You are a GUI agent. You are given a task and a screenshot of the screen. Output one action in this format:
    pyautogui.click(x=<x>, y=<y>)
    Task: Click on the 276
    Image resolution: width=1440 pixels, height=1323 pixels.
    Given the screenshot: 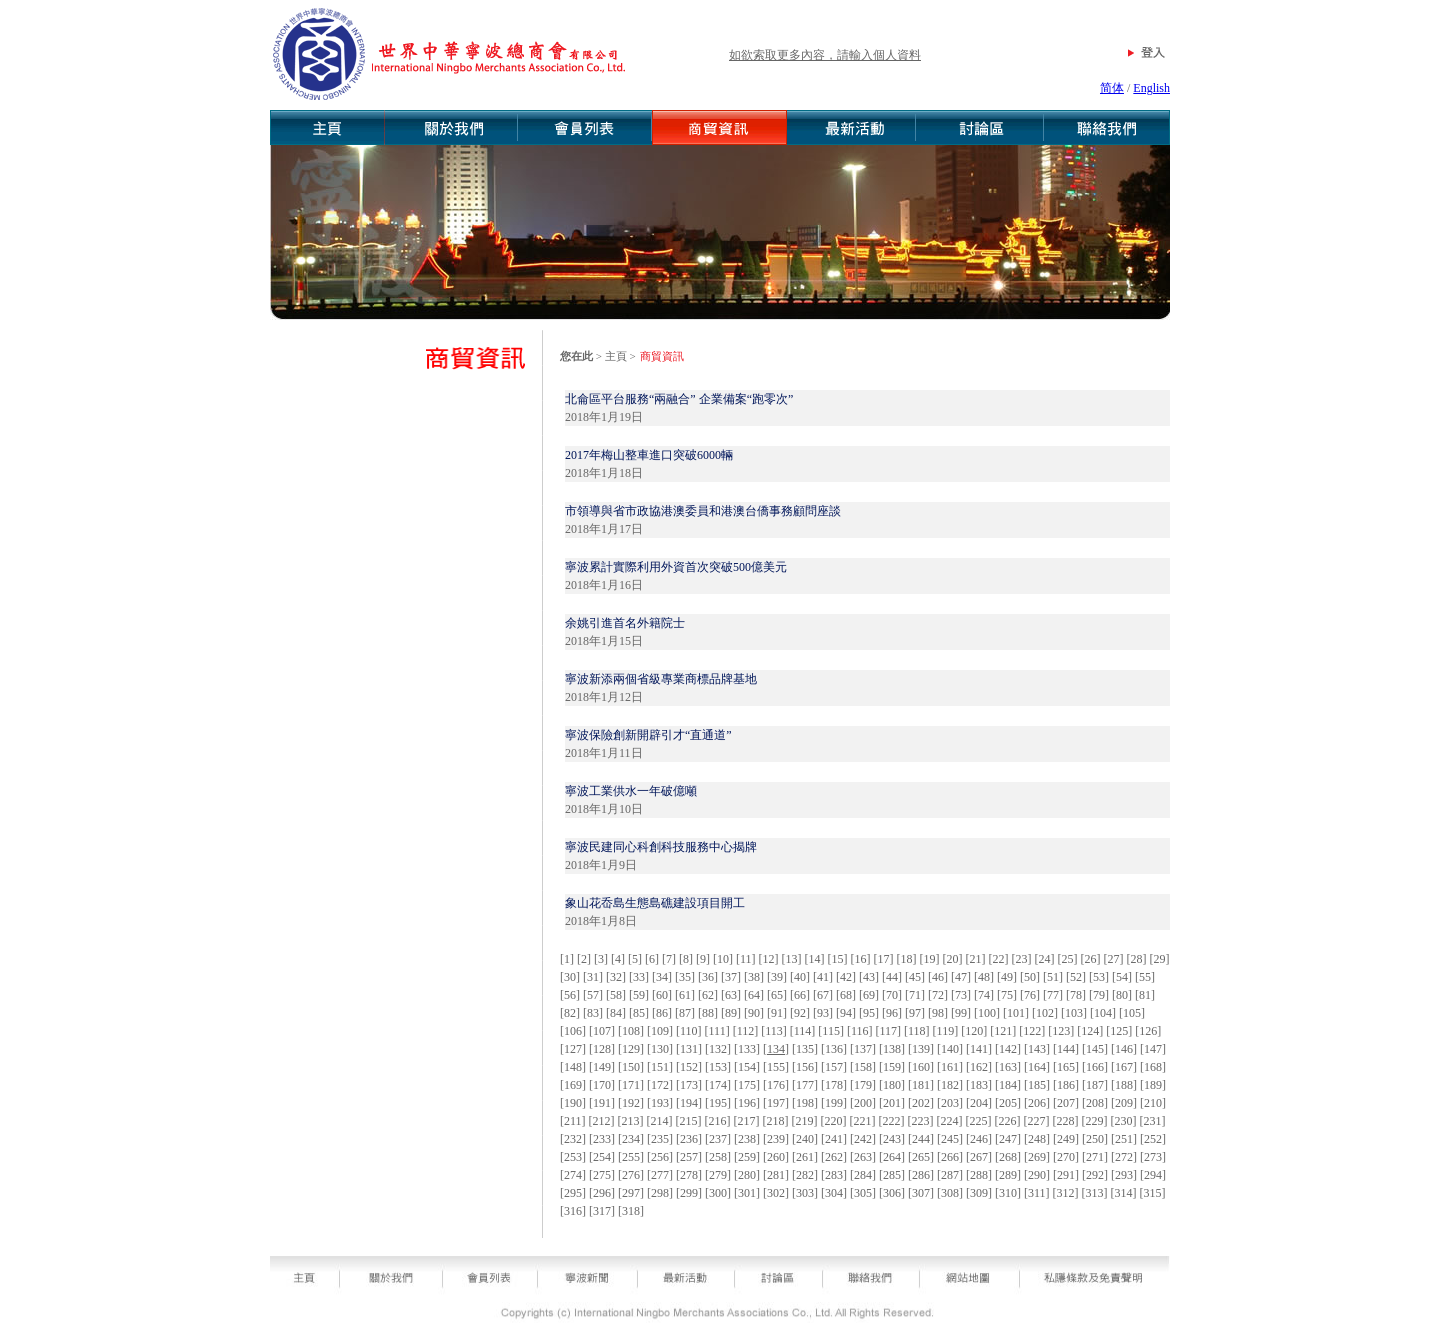 What is the action you would take?
    pyautogui.click(x=631, y=1175)
    